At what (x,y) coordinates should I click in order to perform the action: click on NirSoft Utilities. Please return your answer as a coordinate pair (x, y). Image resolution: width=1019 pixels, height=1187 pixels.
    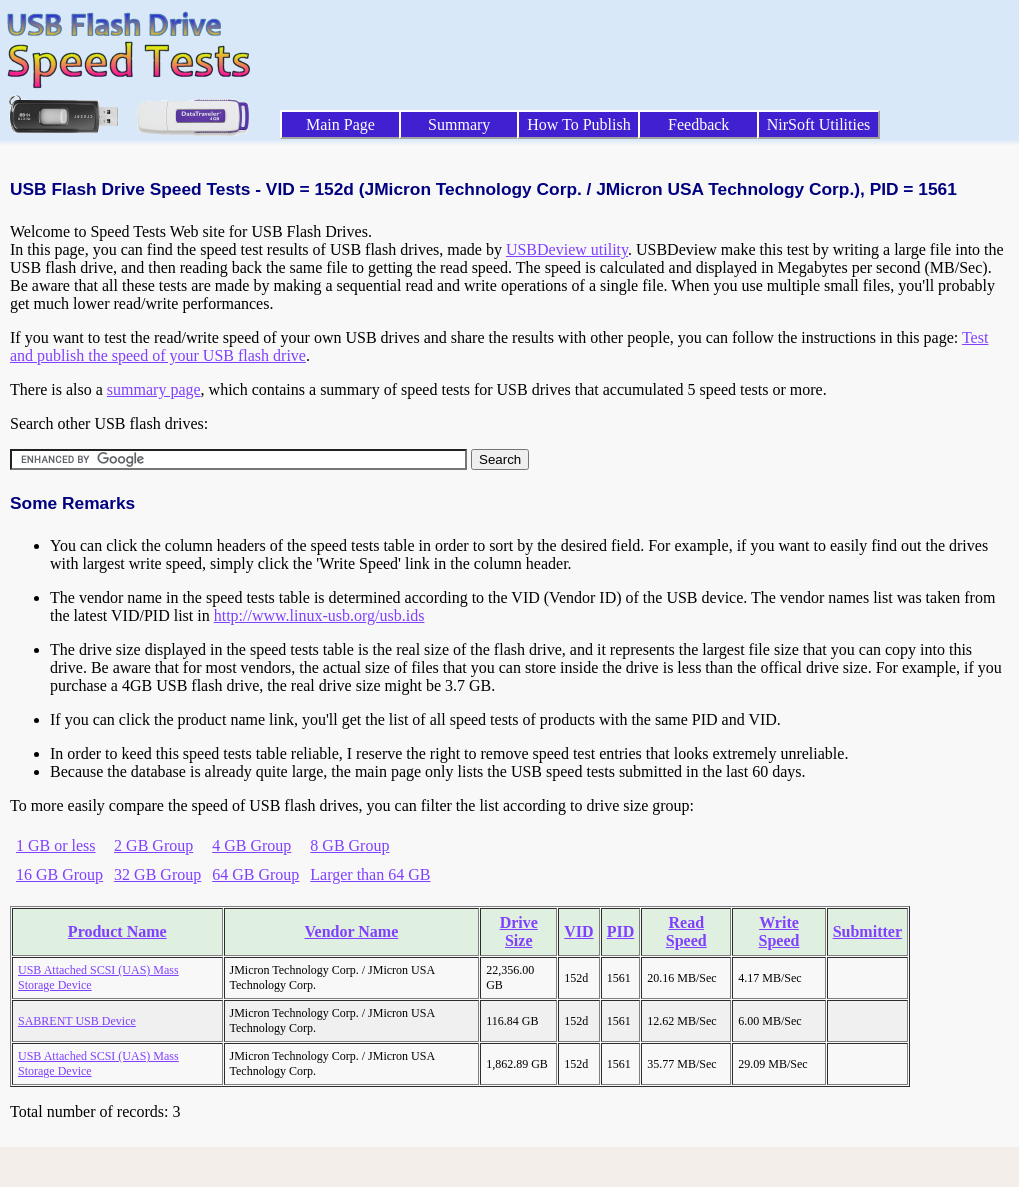
    Looking at the image, I should click on (819, 124).